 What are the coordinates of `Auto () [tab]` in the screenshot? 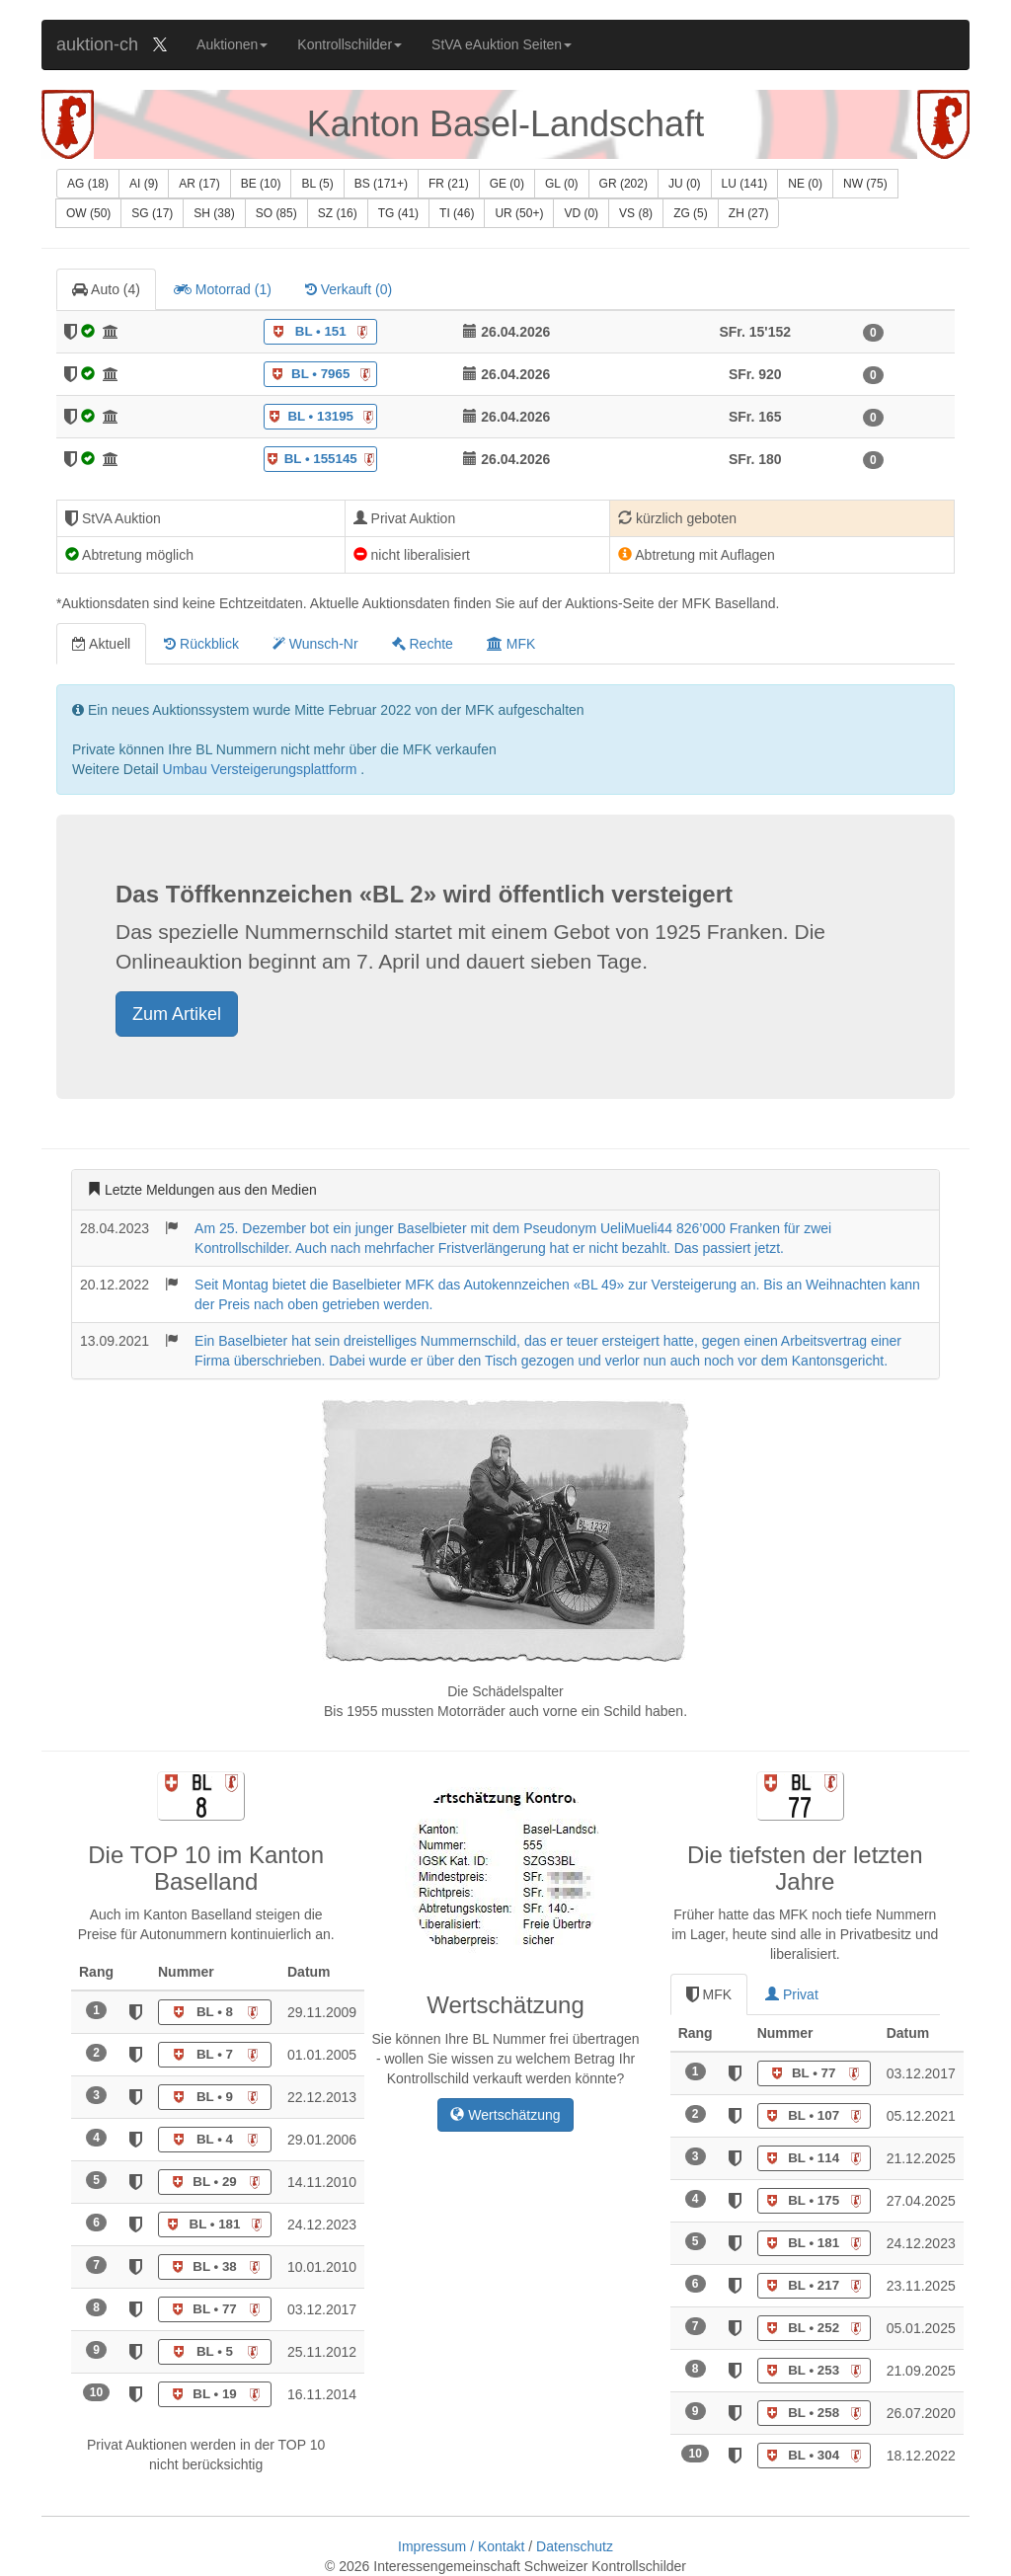 It's located at (106, 289).